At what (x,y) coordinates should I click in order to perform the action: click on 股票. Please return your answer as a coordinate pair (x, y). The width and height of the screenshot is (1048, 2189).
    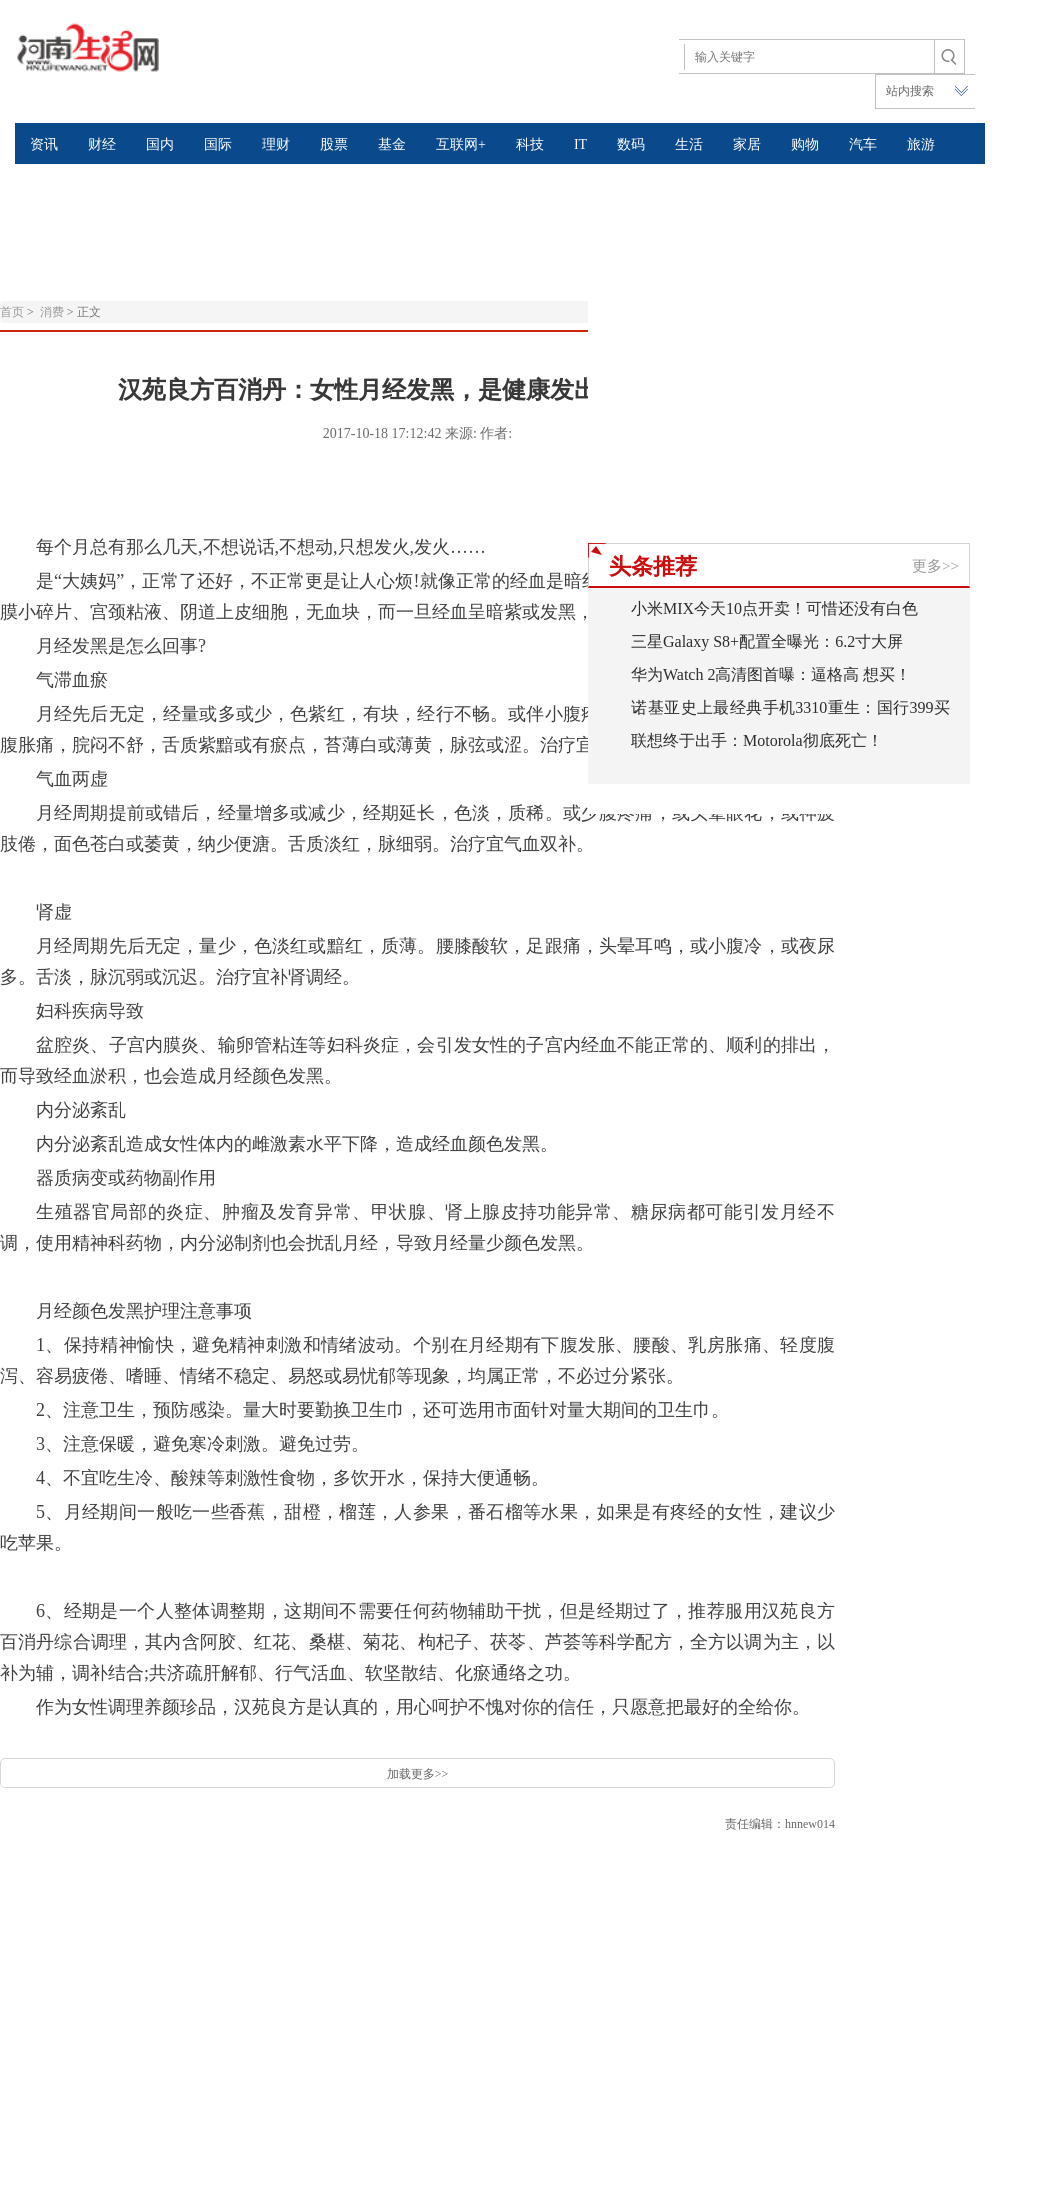
    Looking at the image, I should click on (334, 144).